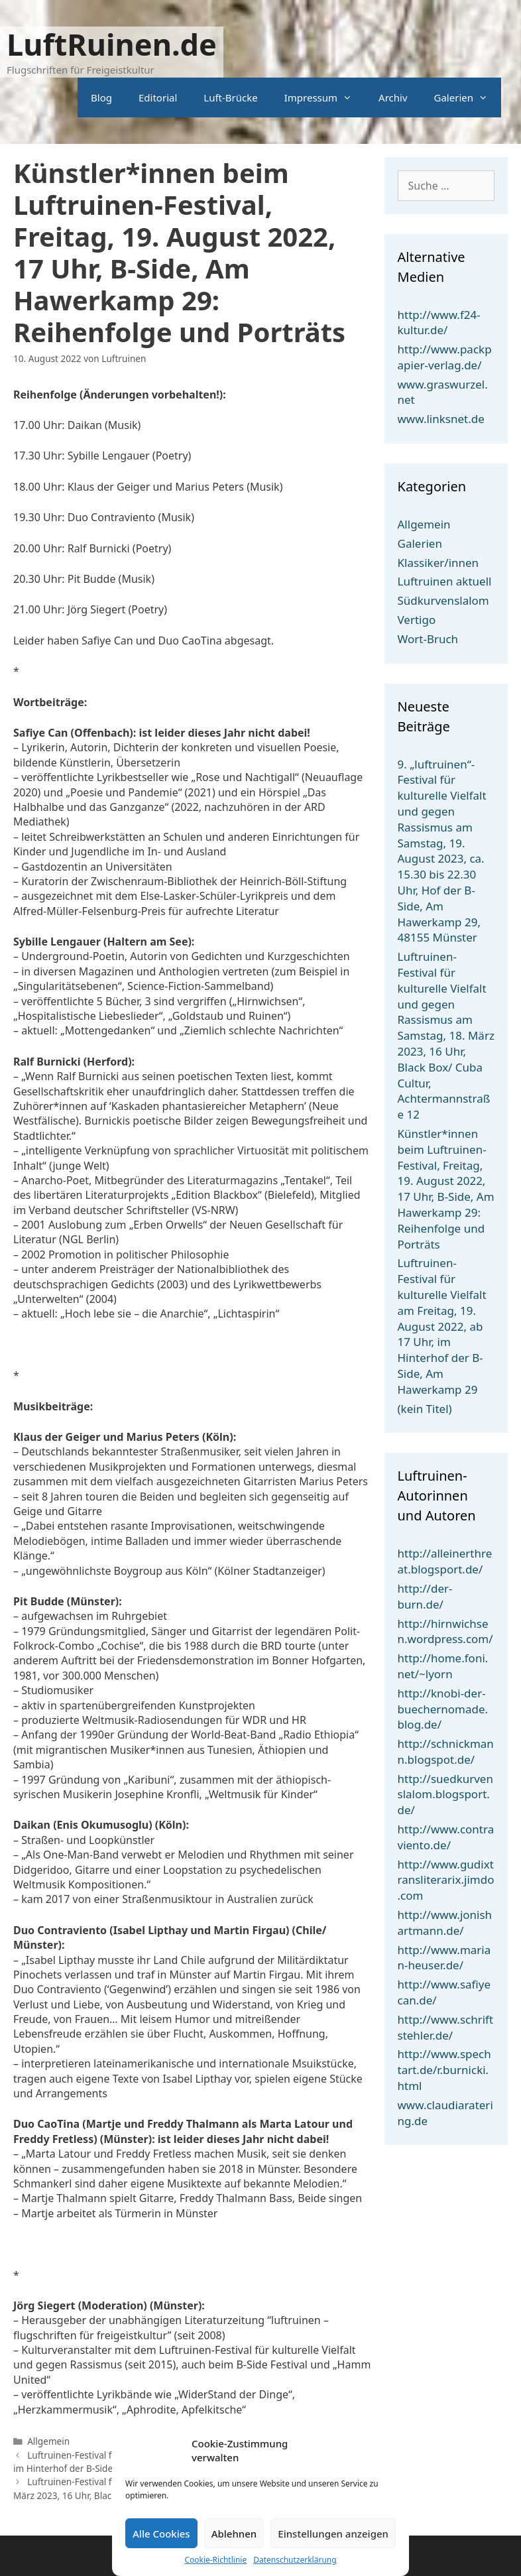 Image resolution: width=521 pixels, height=2576 pixels. Describe the element at coordinates (443, 600) in the screenshot. I see `Südkurvenslalom` at that location.